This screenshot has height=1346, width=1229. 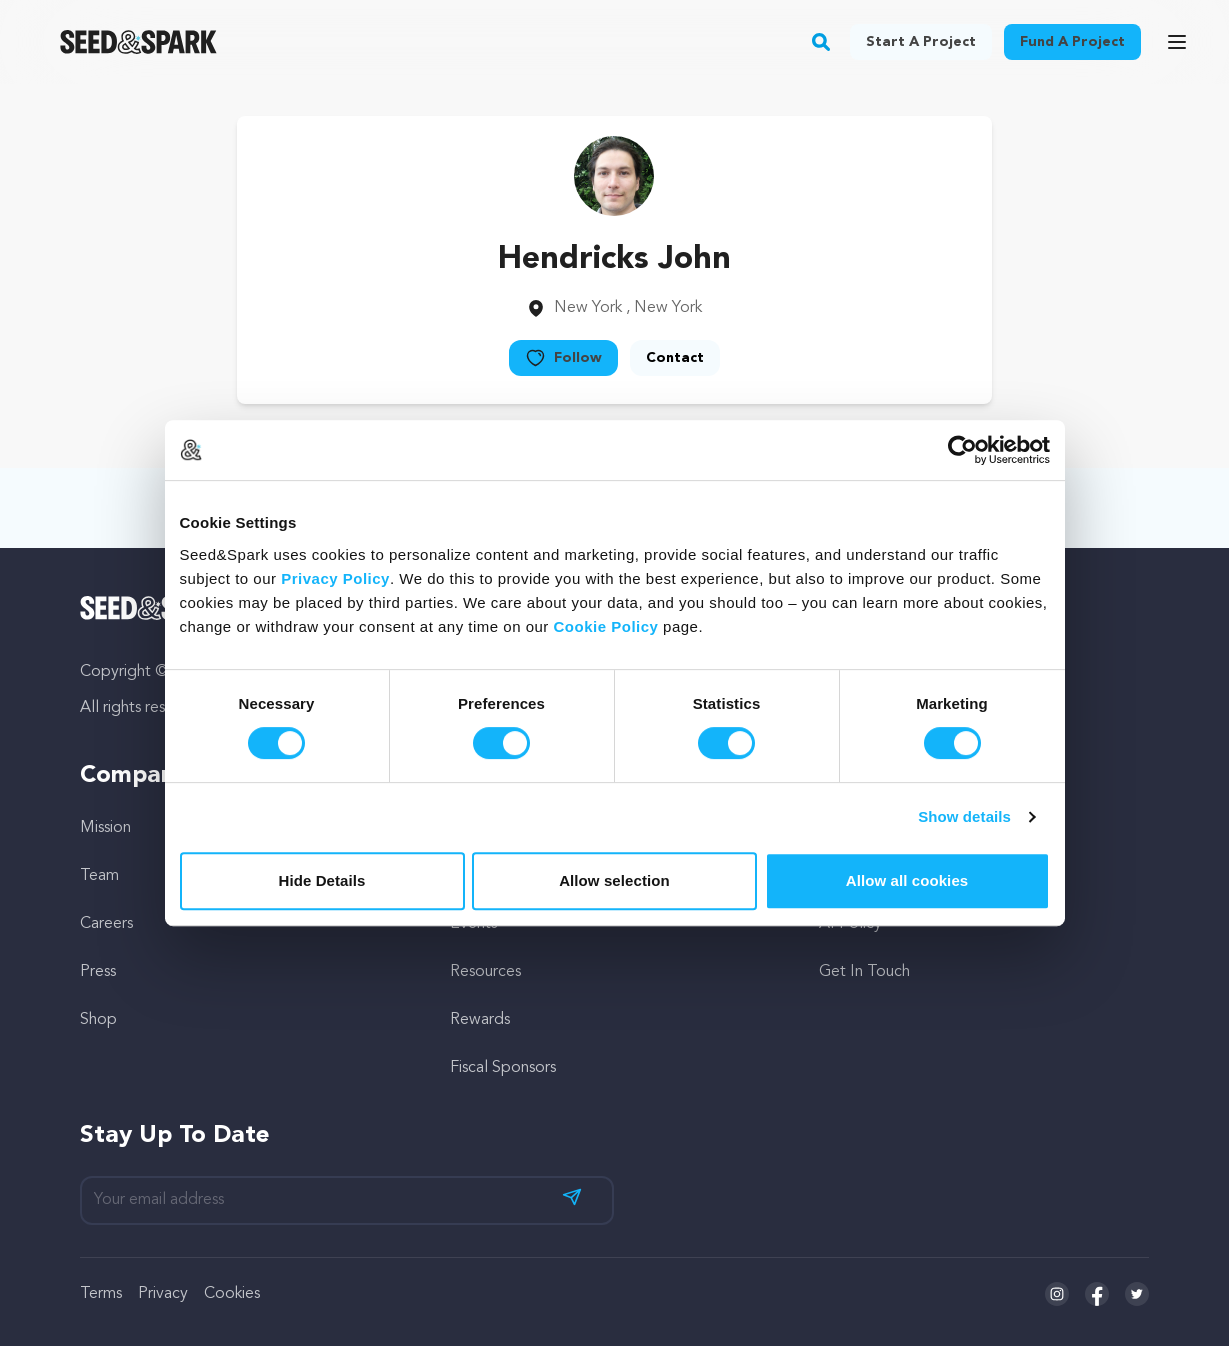 I want to click on Cookies, so click(x=232, y=1294).